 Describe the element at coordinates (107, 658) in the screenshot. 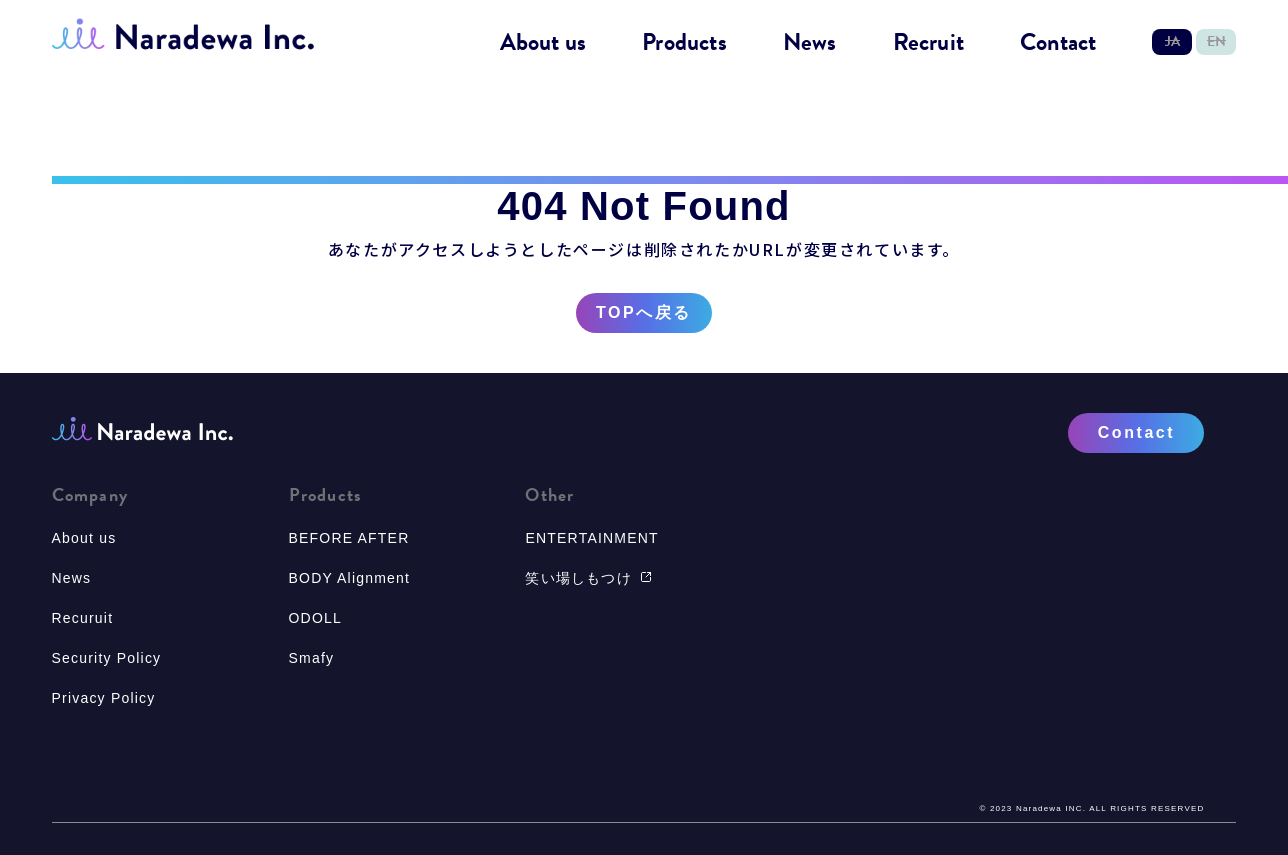

I see `Security Policy` at that location.